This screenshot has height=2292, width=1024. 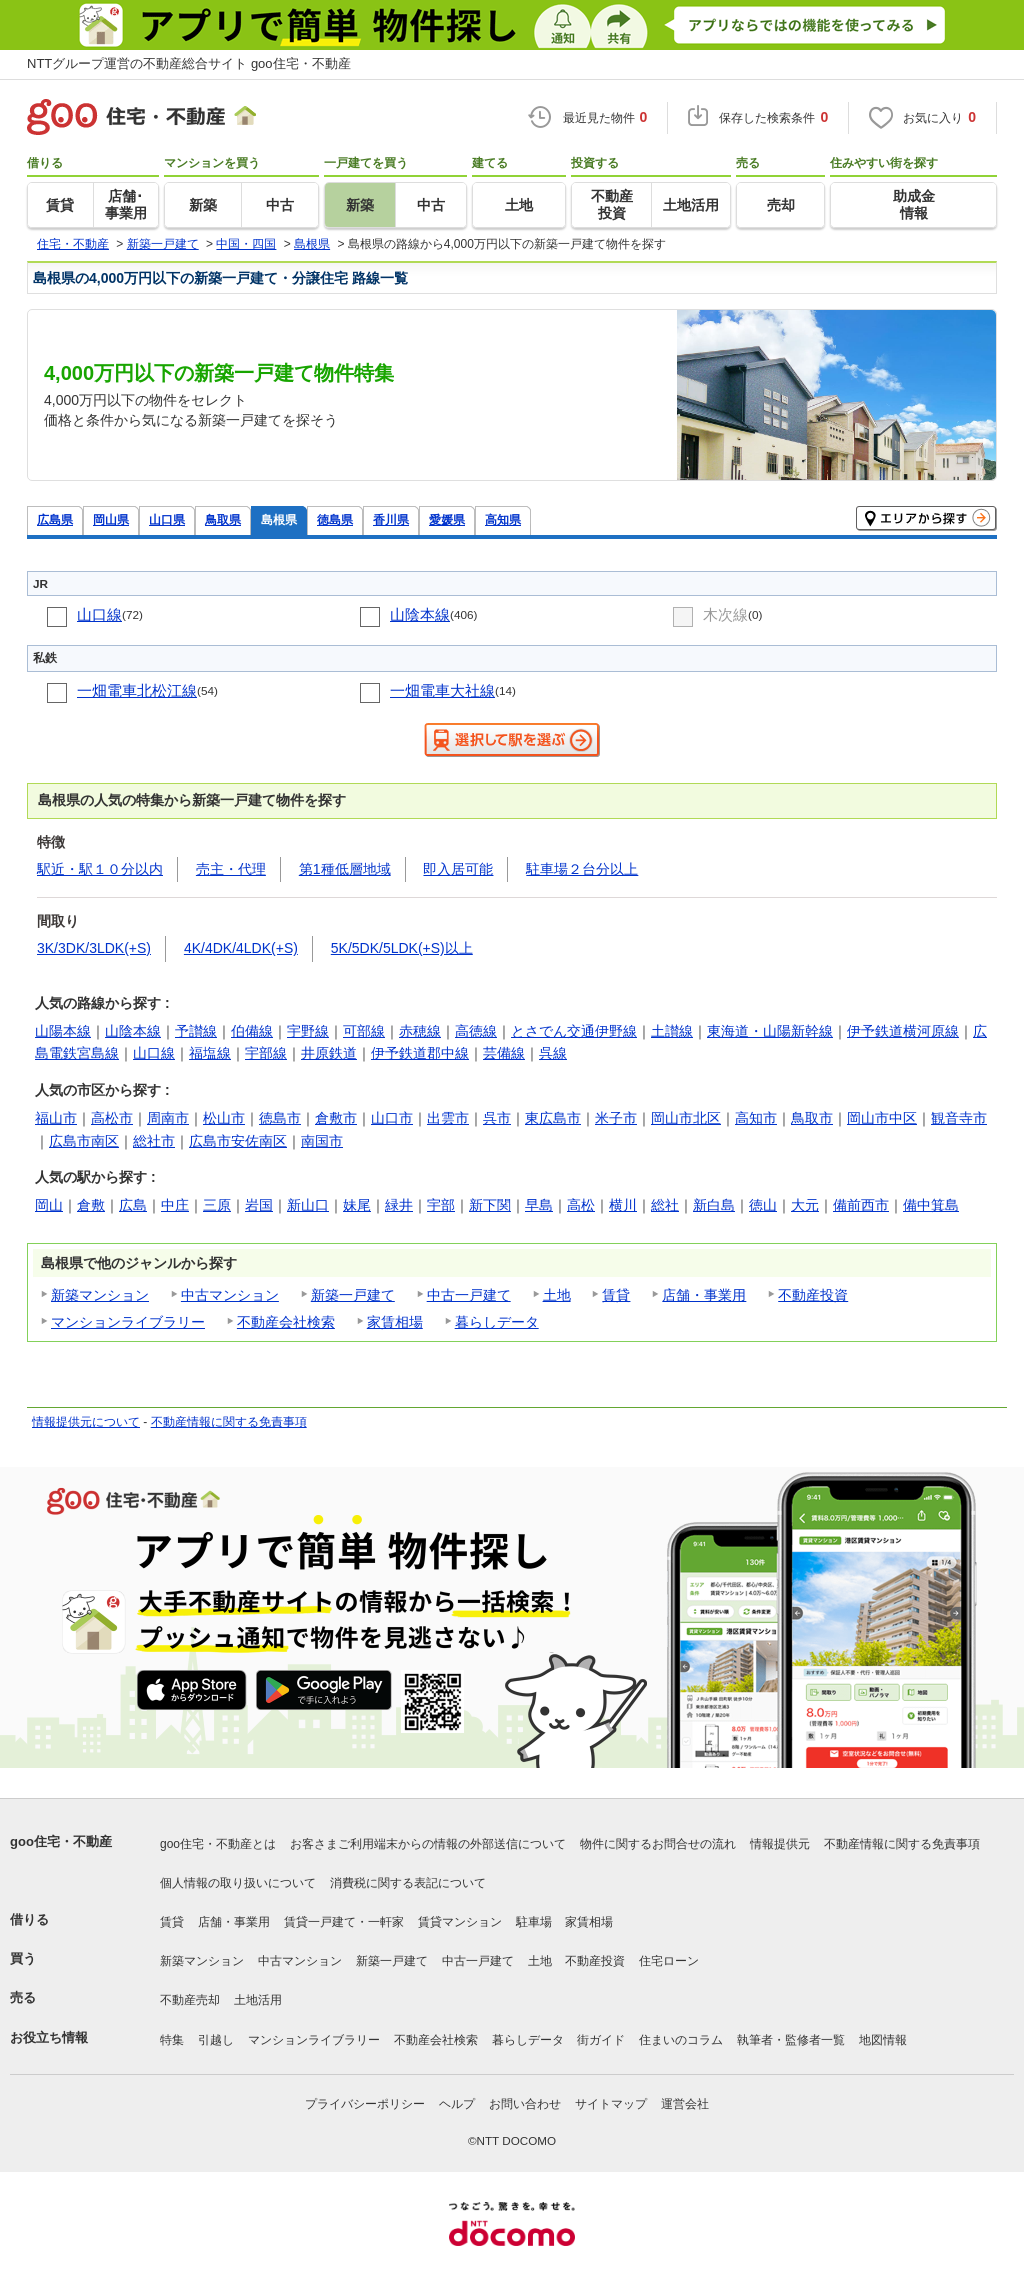 What do you see at coordinates (582, 869) in the screenshot?
I see `駐車場２台分以上` at bounding box center [582, 869].